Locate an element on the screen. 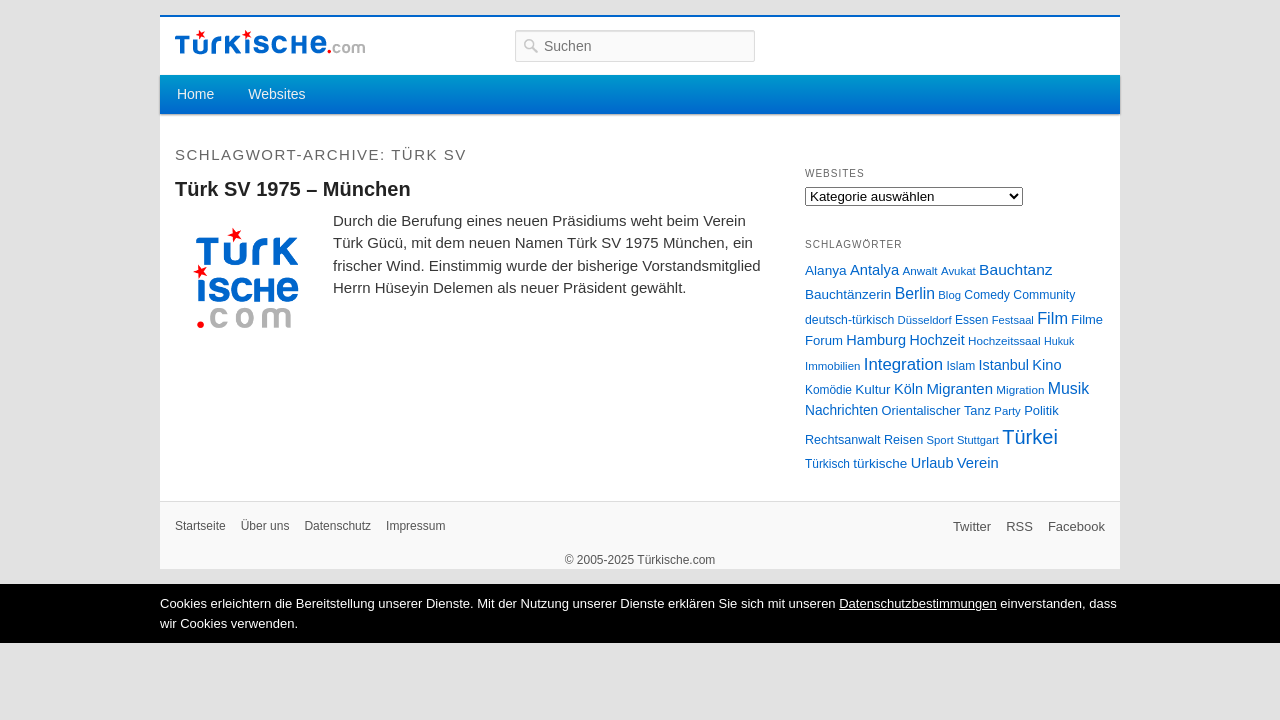  Facebook is located at coordinates (1076, 526).